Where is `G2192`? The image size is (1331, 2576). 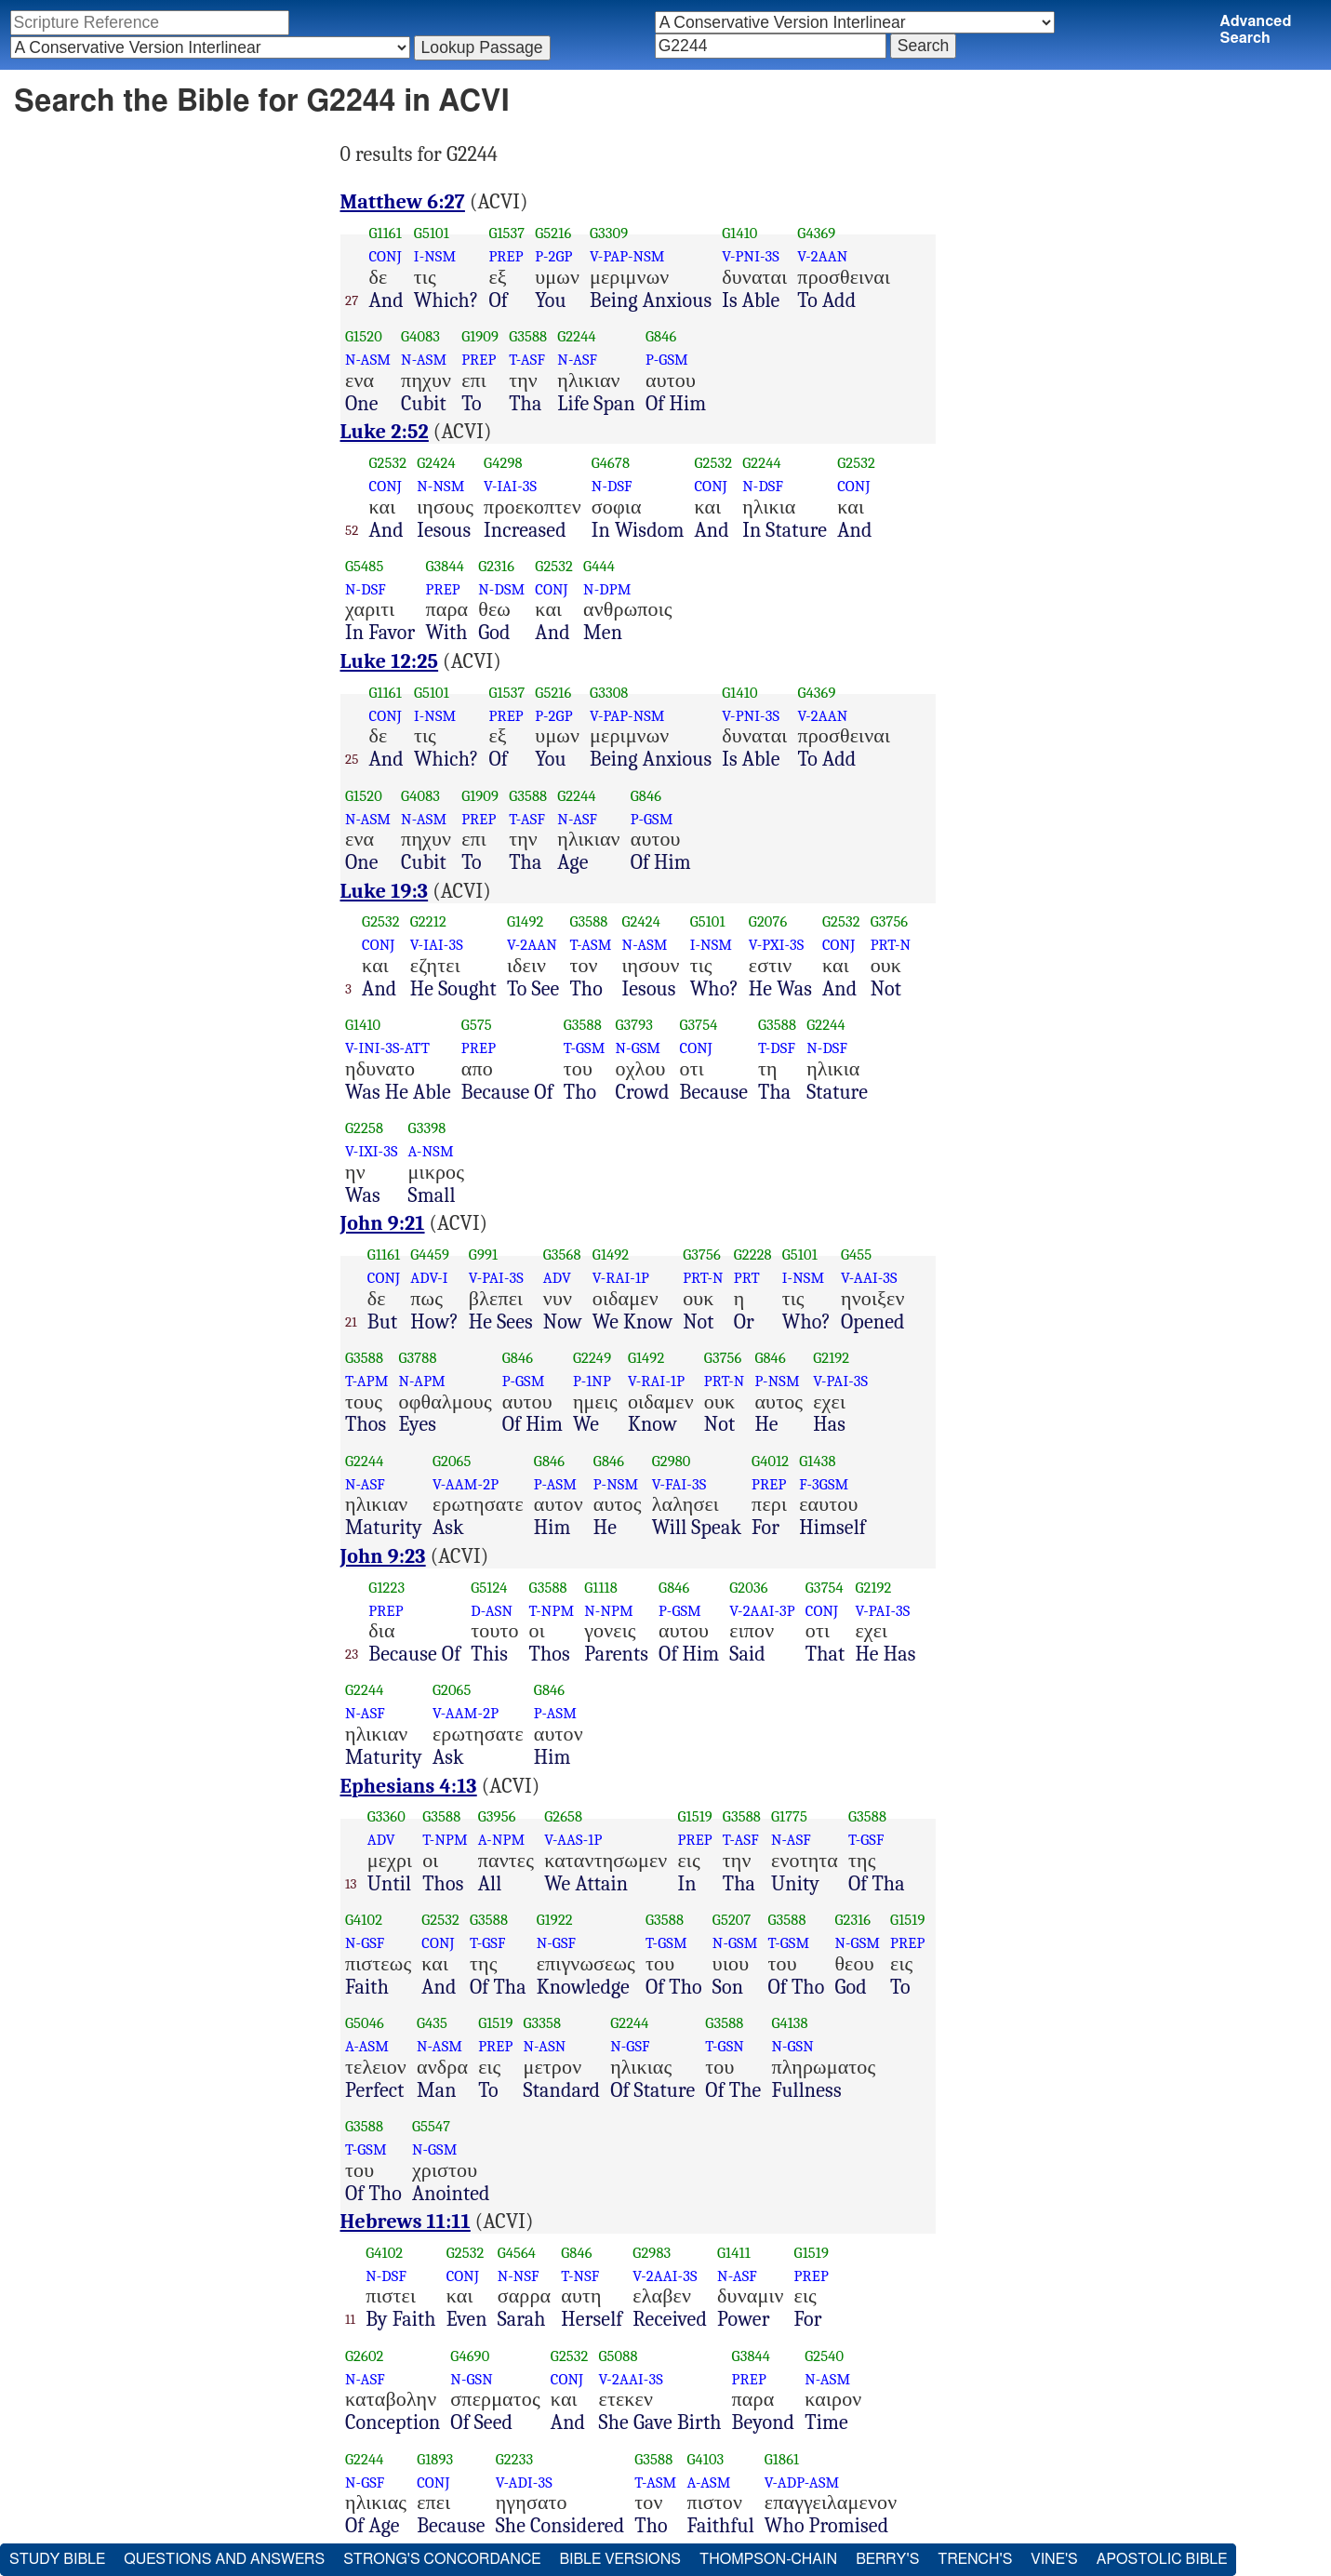
G2192 is located at coordinates (831, 1358).